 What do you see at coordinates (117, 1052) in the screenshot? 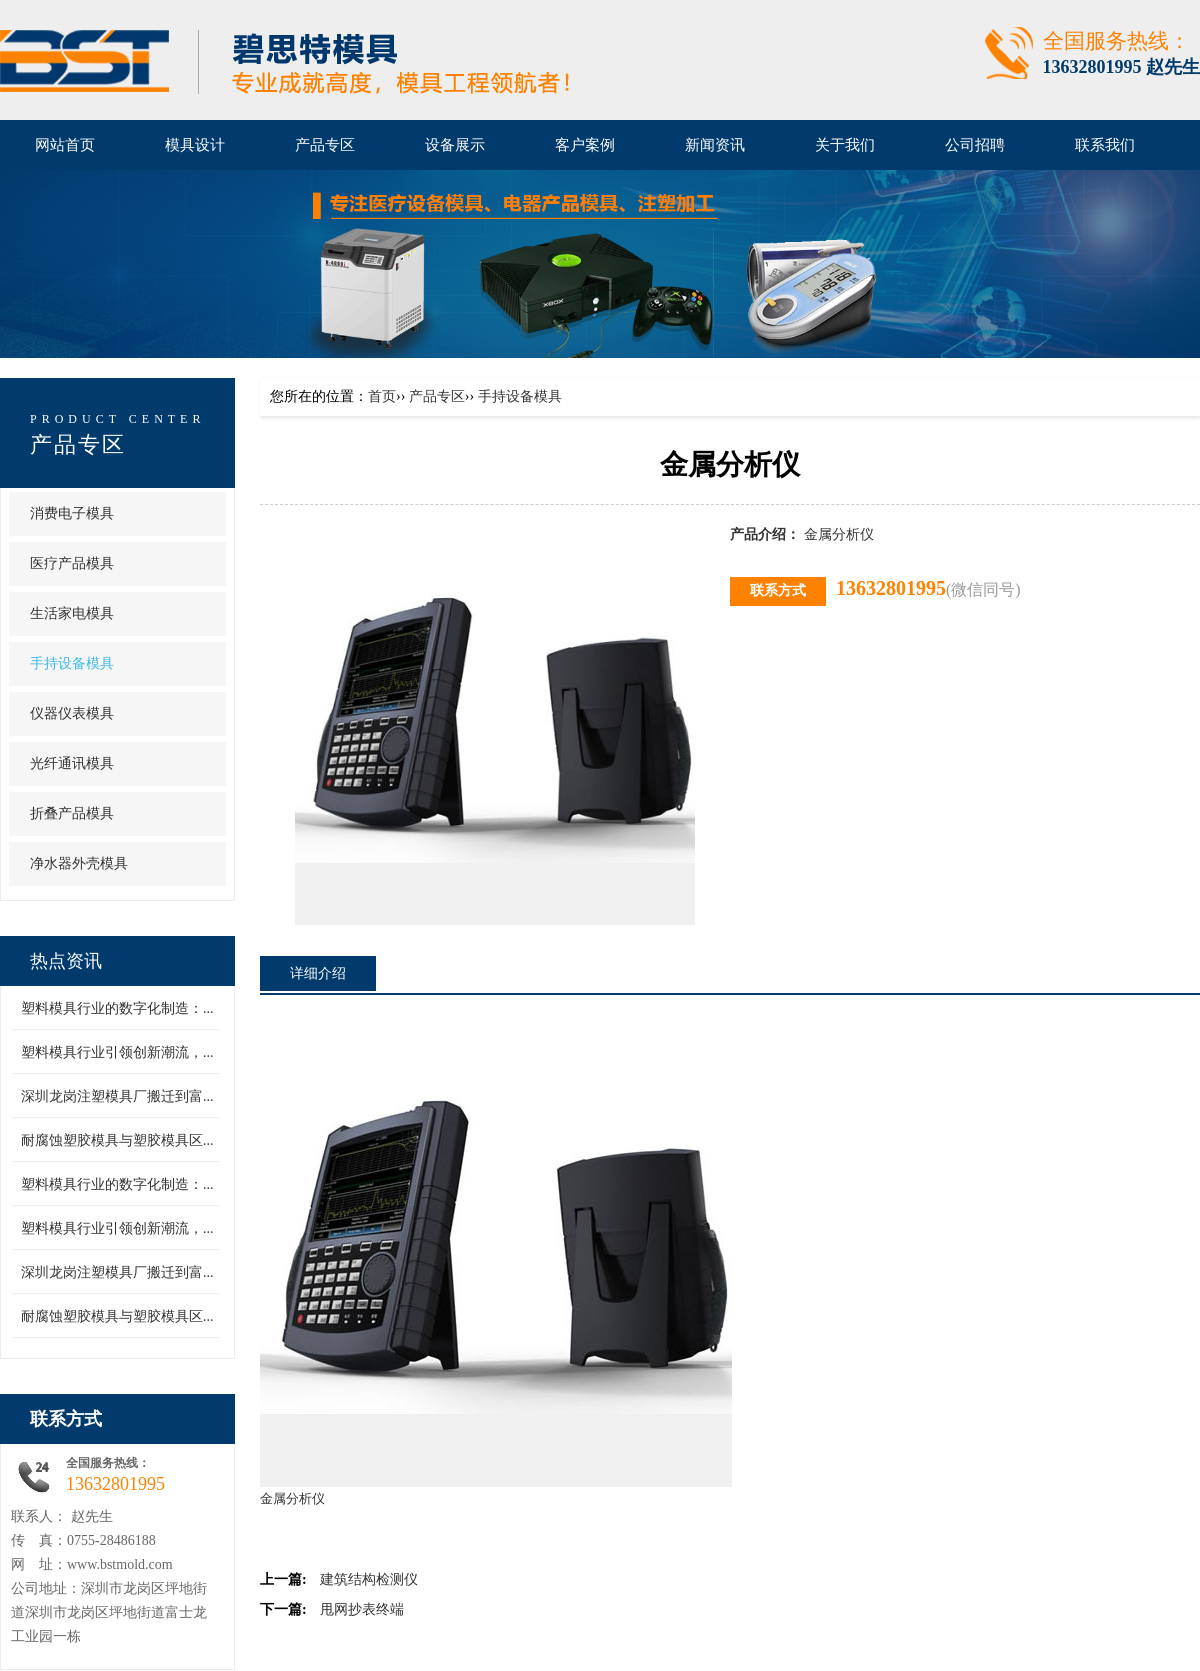
I see `塑料模具行业引领创新潮流，...` at bounding box center [117, 1052].